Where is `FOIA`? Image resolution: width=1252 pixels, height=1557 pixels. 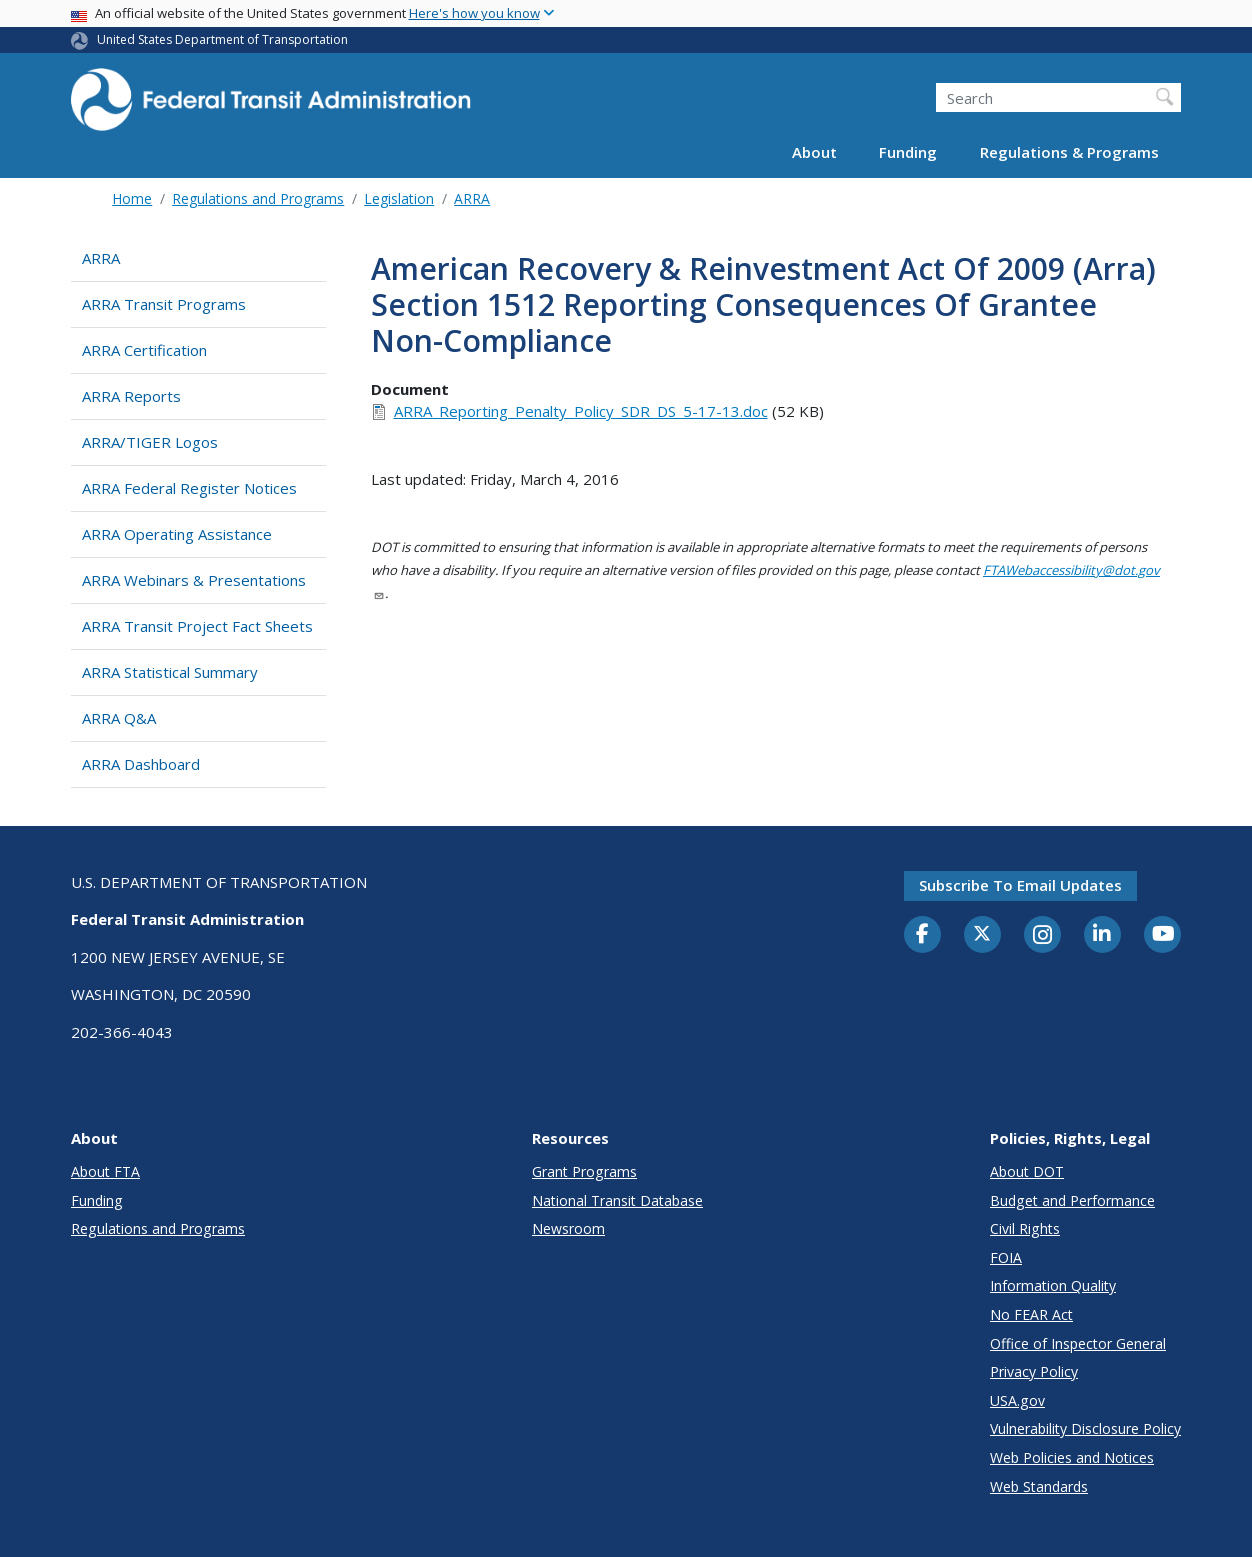
FOIA is located at coordinates (1006, 1257).